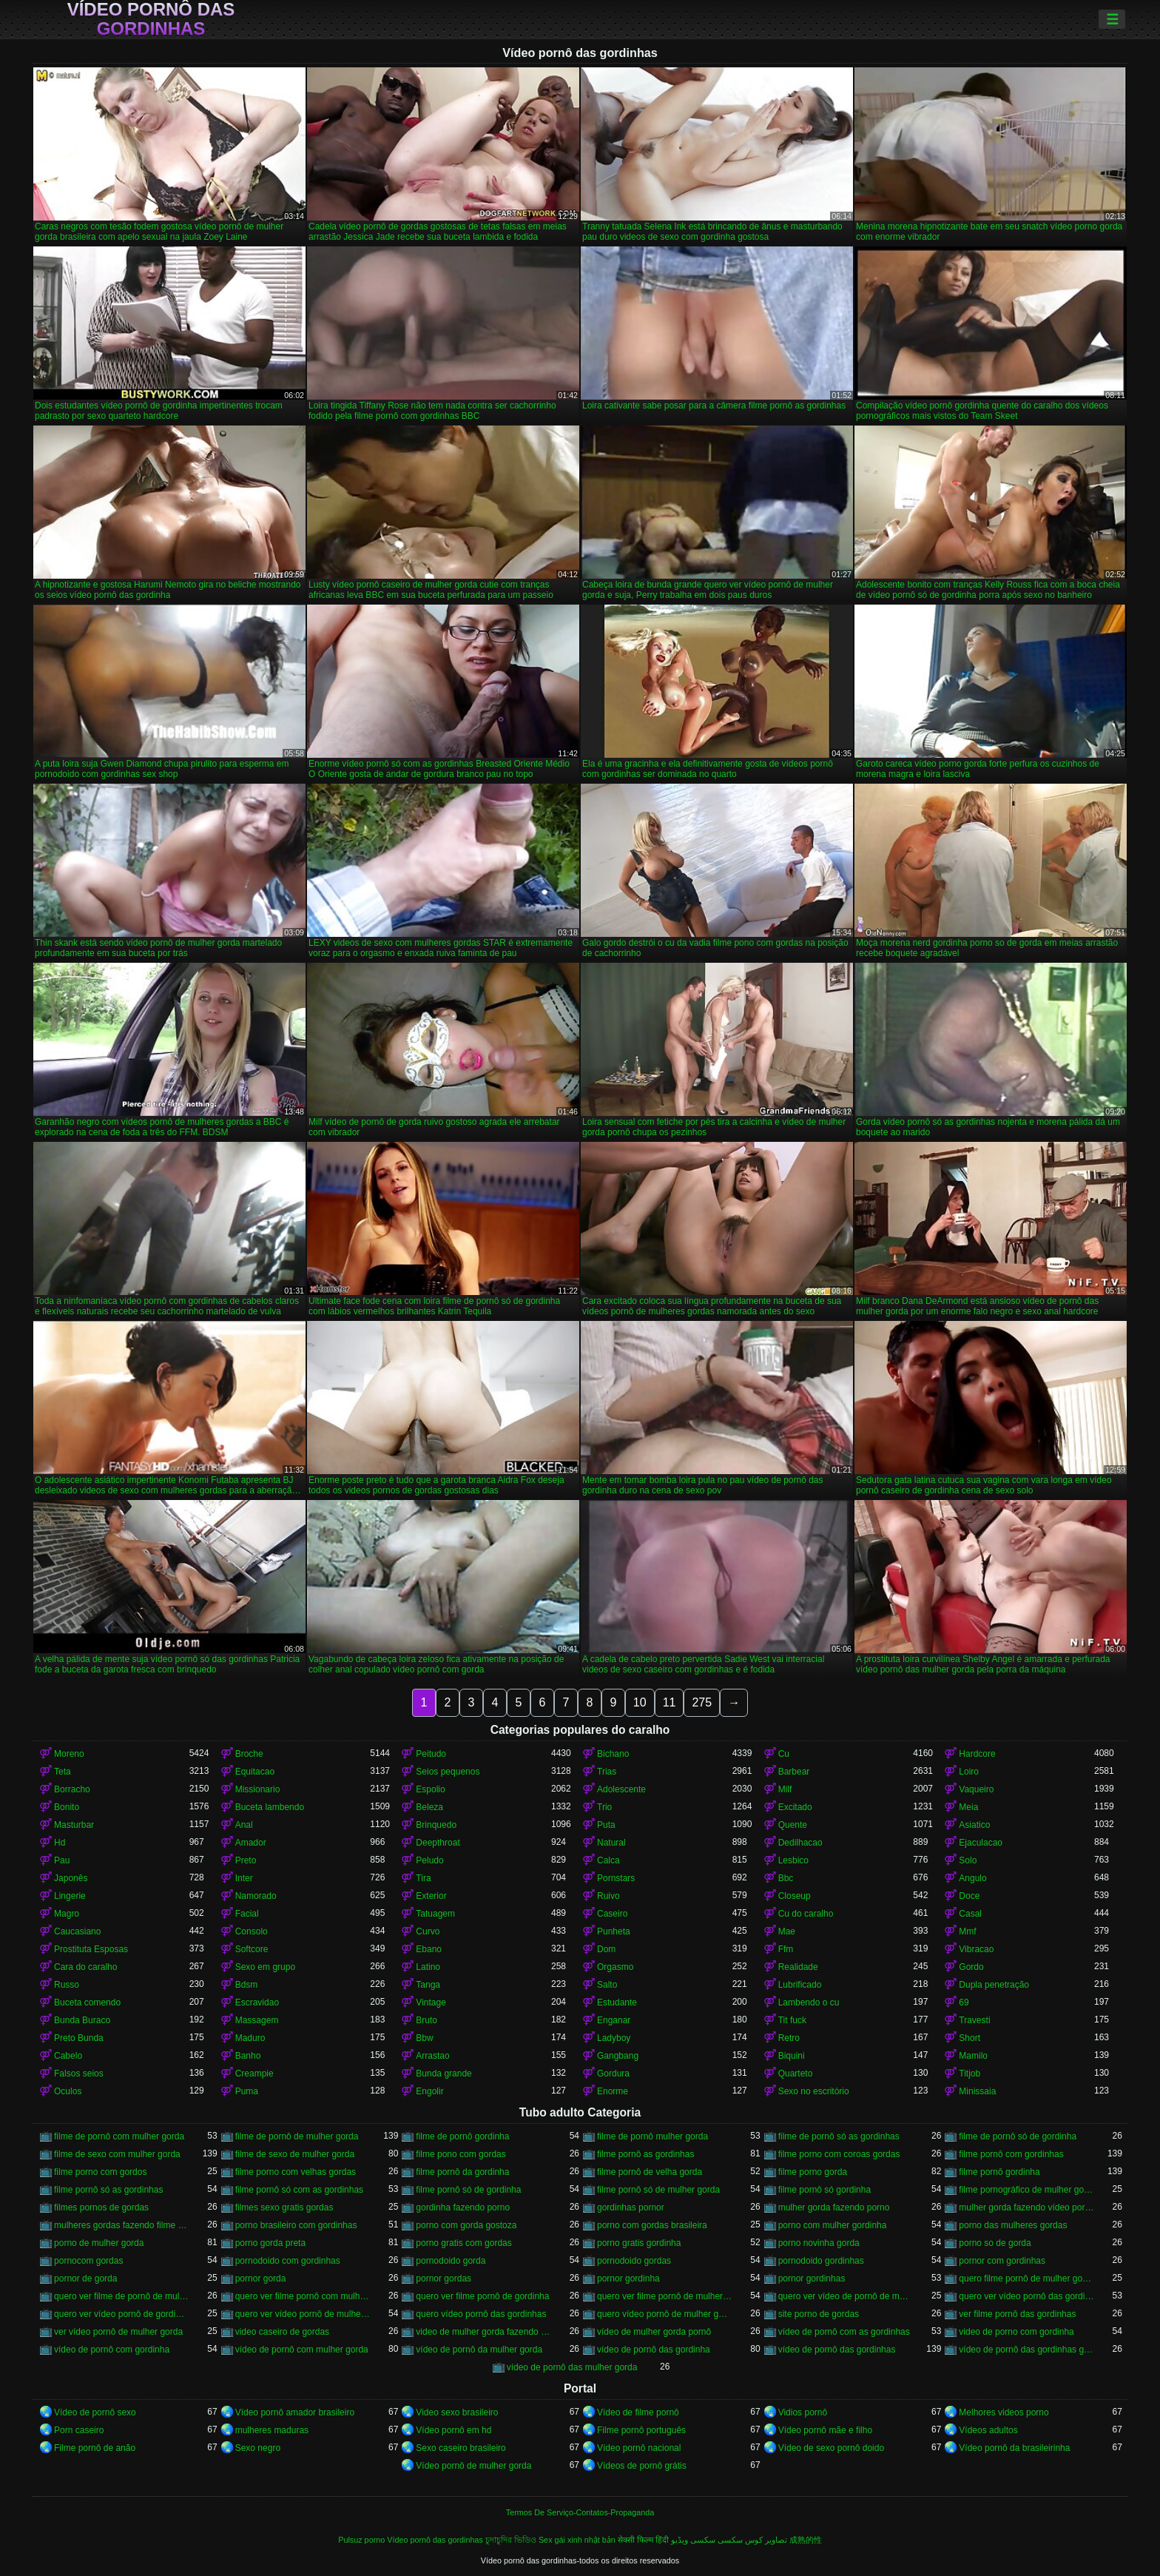 The height and width of the screenshot is (2576, 1160). Describe the element at coordinates (121, 2314) in the screenshot. I see `quero ver vídeo pornô de gordinha` at that location.